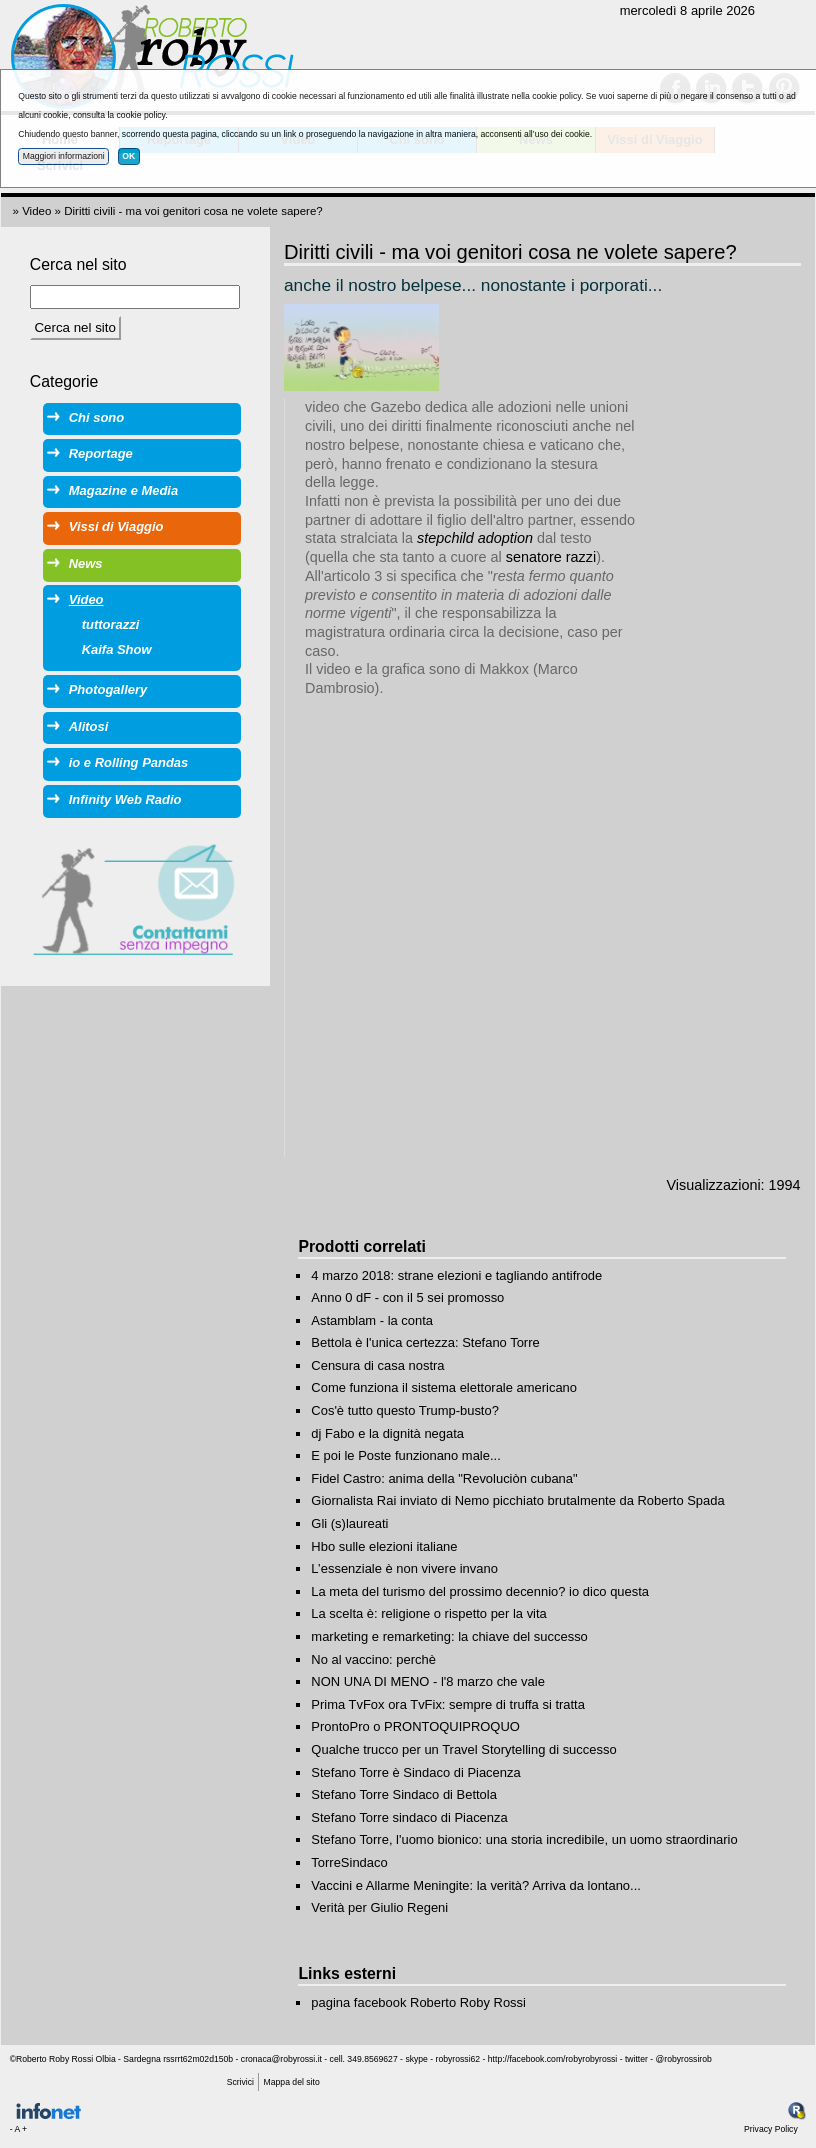  Describe the element at coordinates (480, 1591) in the screenshot. I see `La meta del turismo del prossimo decennio? io dico questa` at that location.